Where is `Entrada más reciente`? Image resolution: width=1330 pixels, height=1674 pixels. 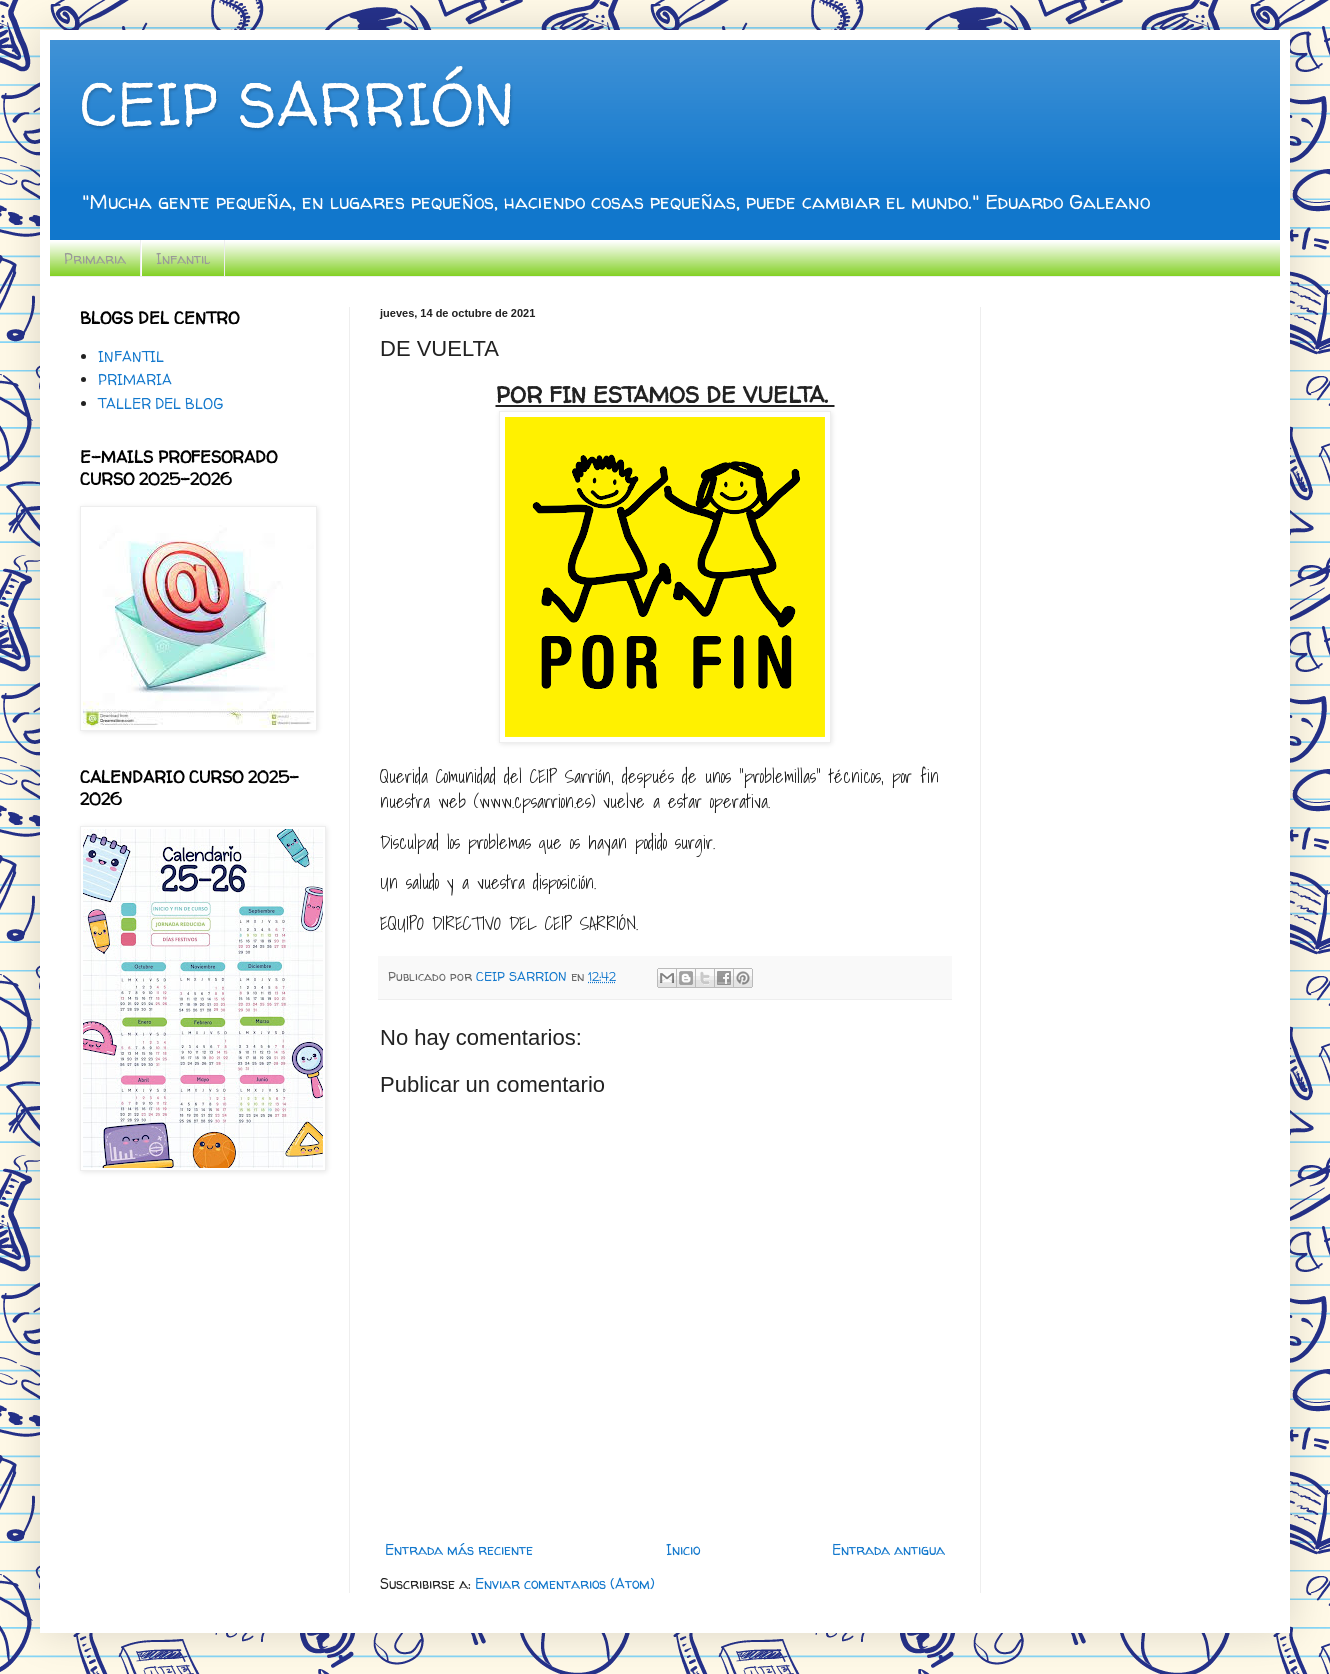 Entrada más reciente is located at coordinates (459, 1549).